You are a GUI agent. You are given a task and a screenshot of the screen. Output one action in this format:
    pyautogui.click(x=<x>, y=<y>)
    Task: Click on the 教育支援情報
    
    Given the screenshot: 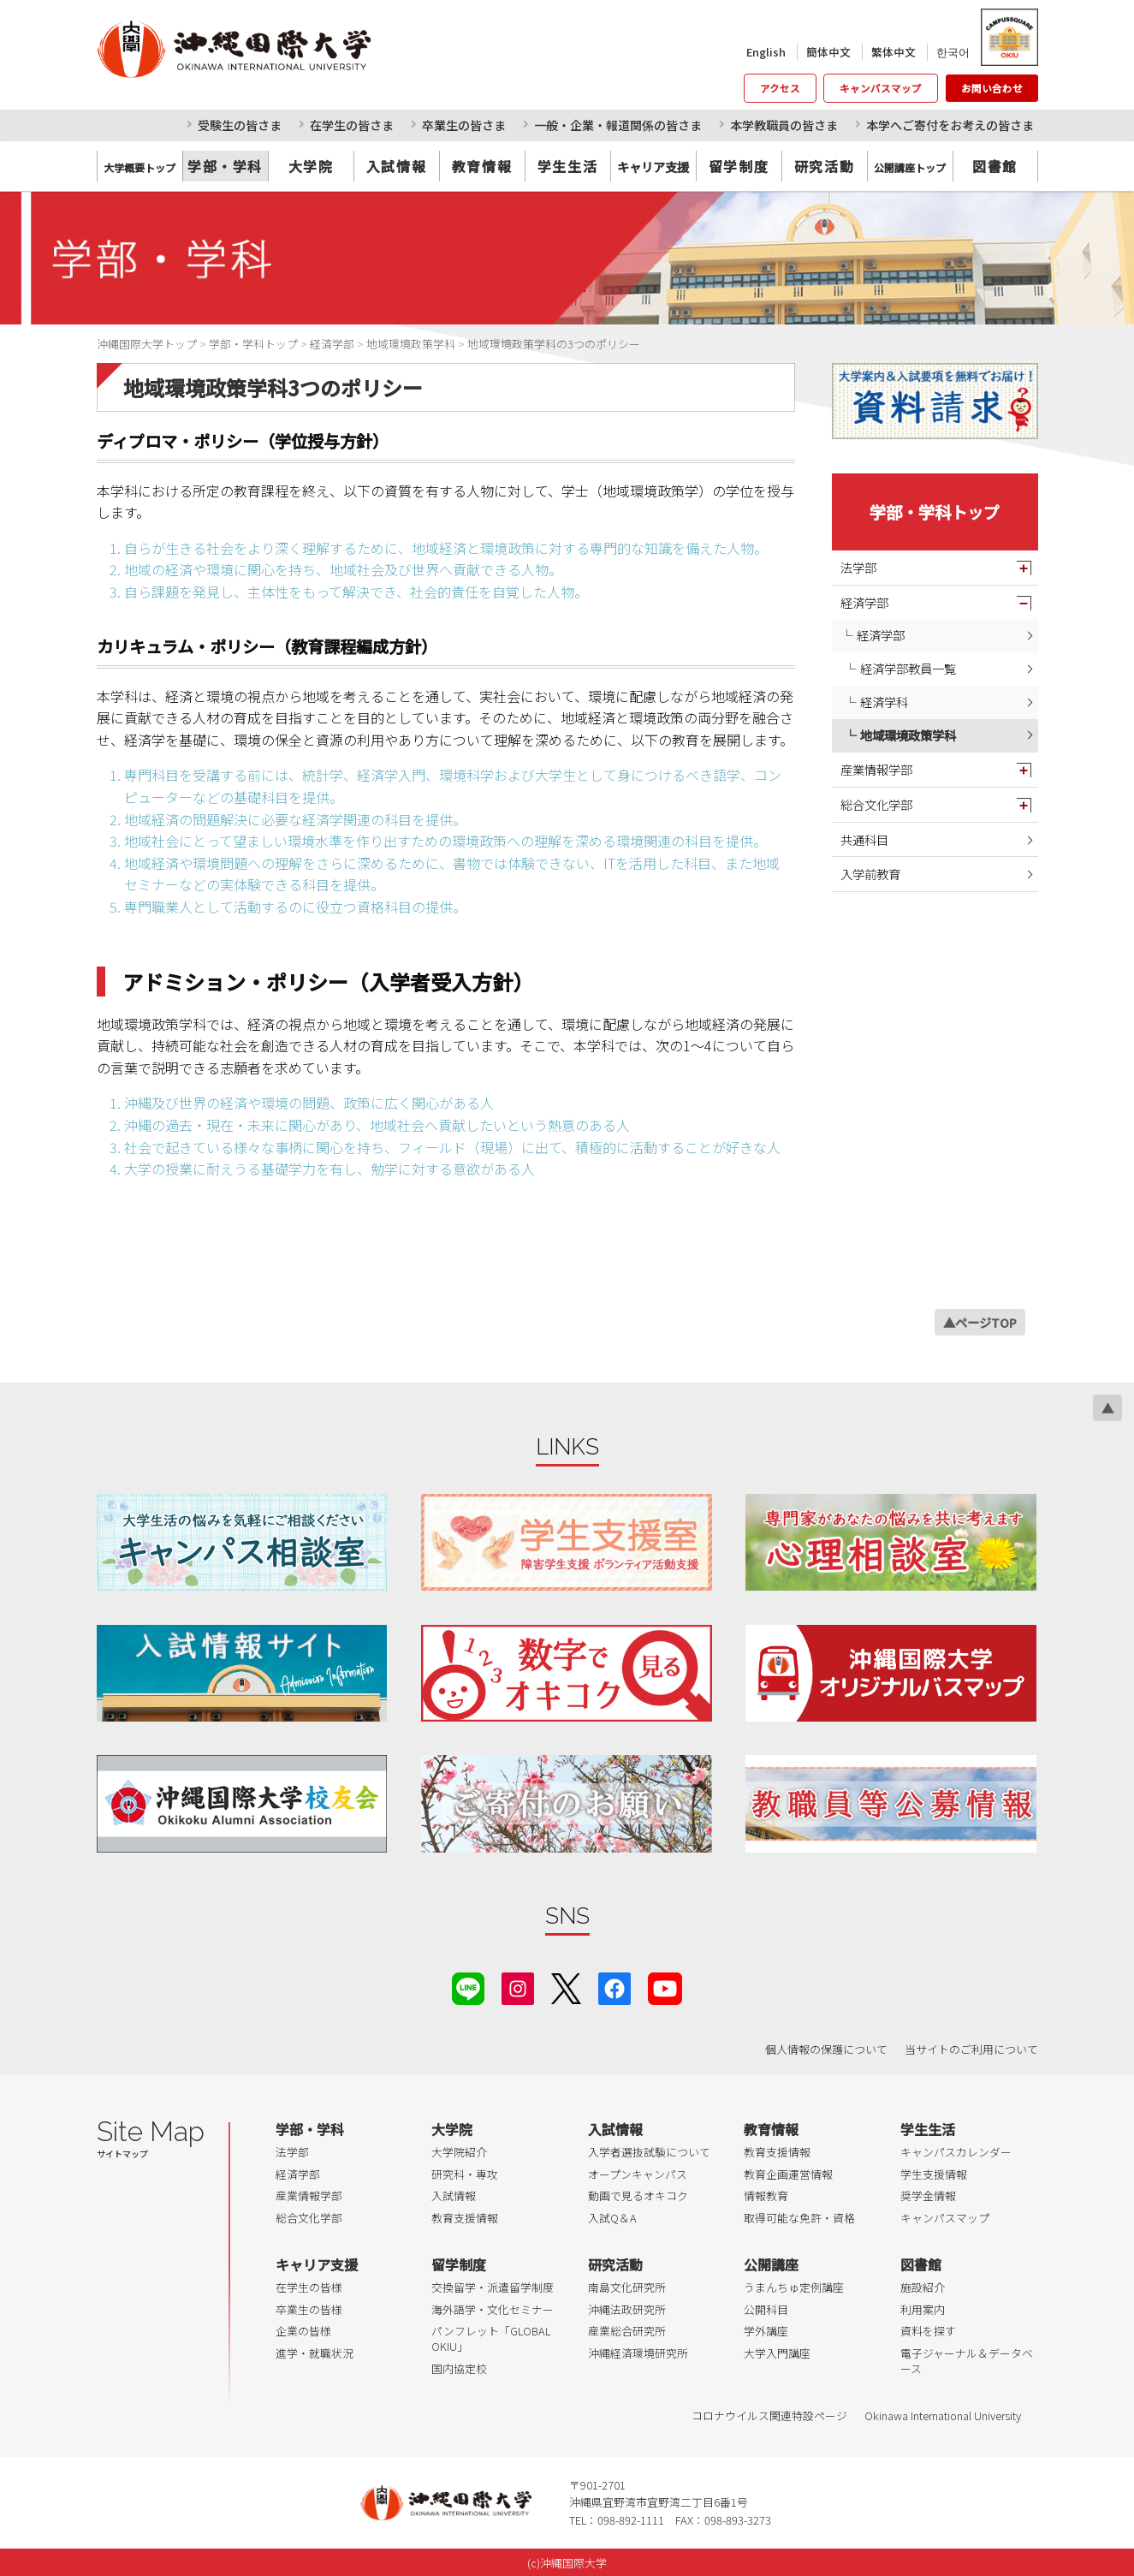 What is the action you would take?
    pyautogui.click(x=464, y=2218)
    